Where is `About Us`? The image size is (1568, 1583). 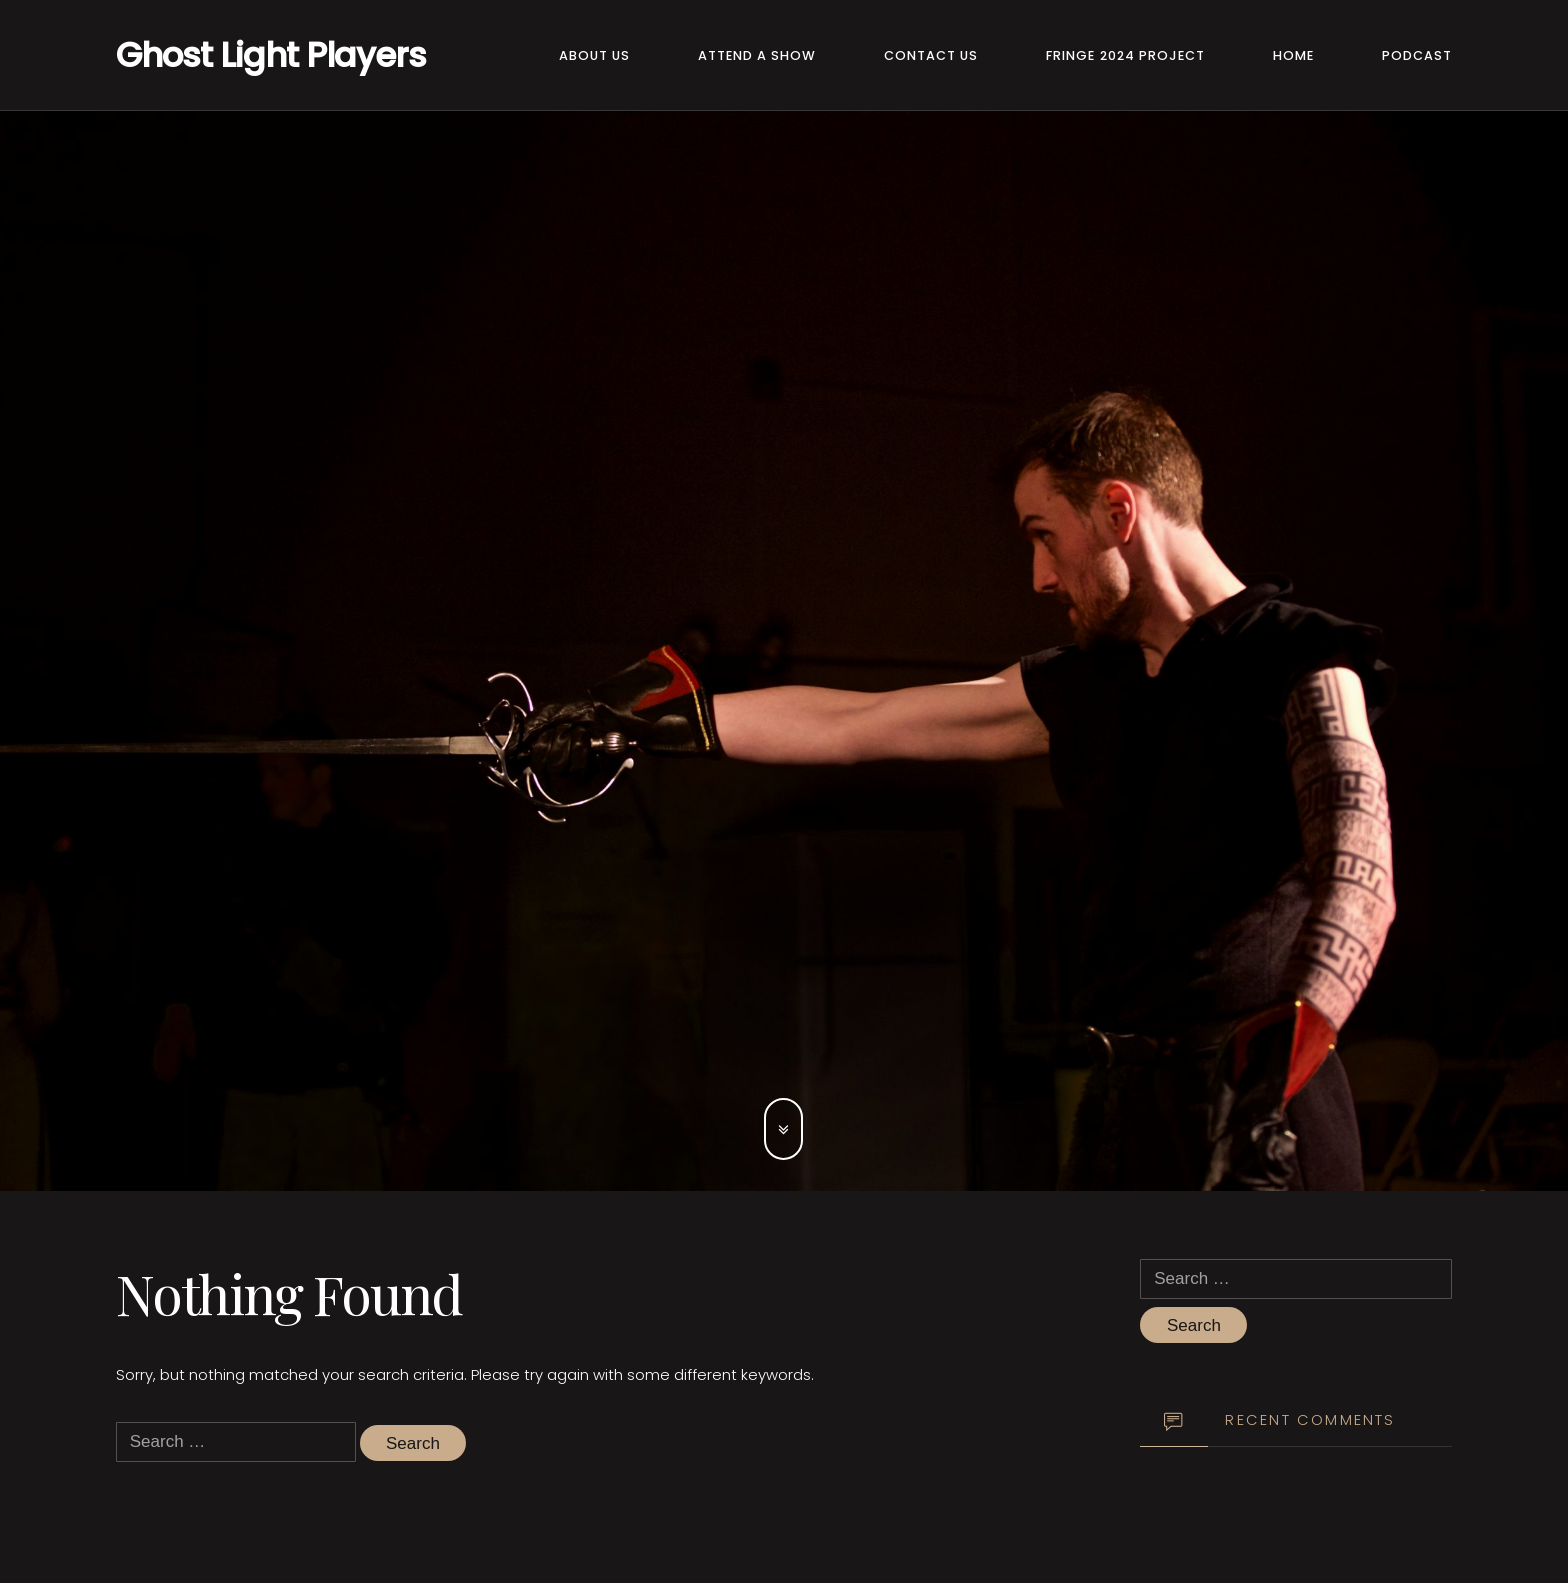 About Us is located at coordinates (594, 55).